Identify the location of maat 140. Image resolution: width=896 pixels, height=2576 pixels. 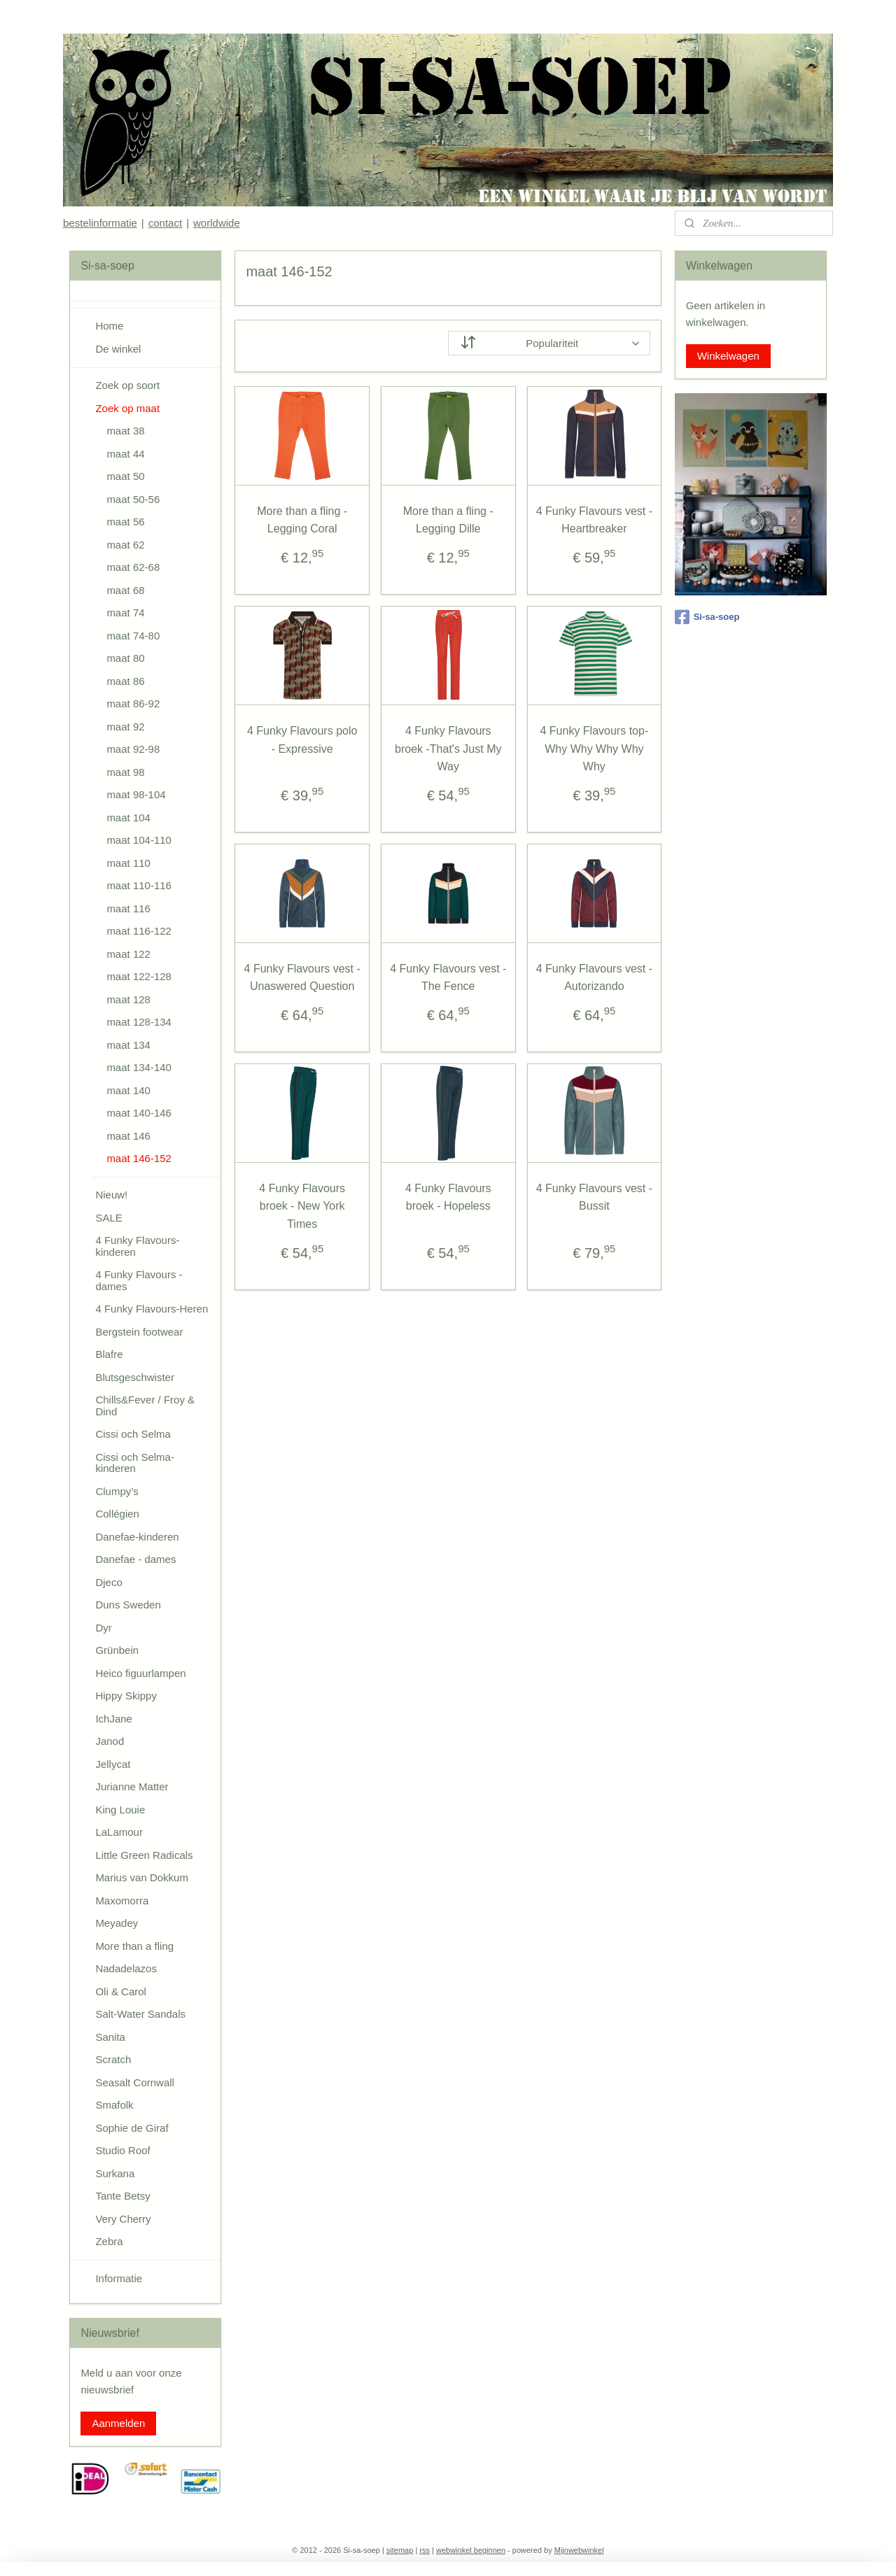
(128, 1090).